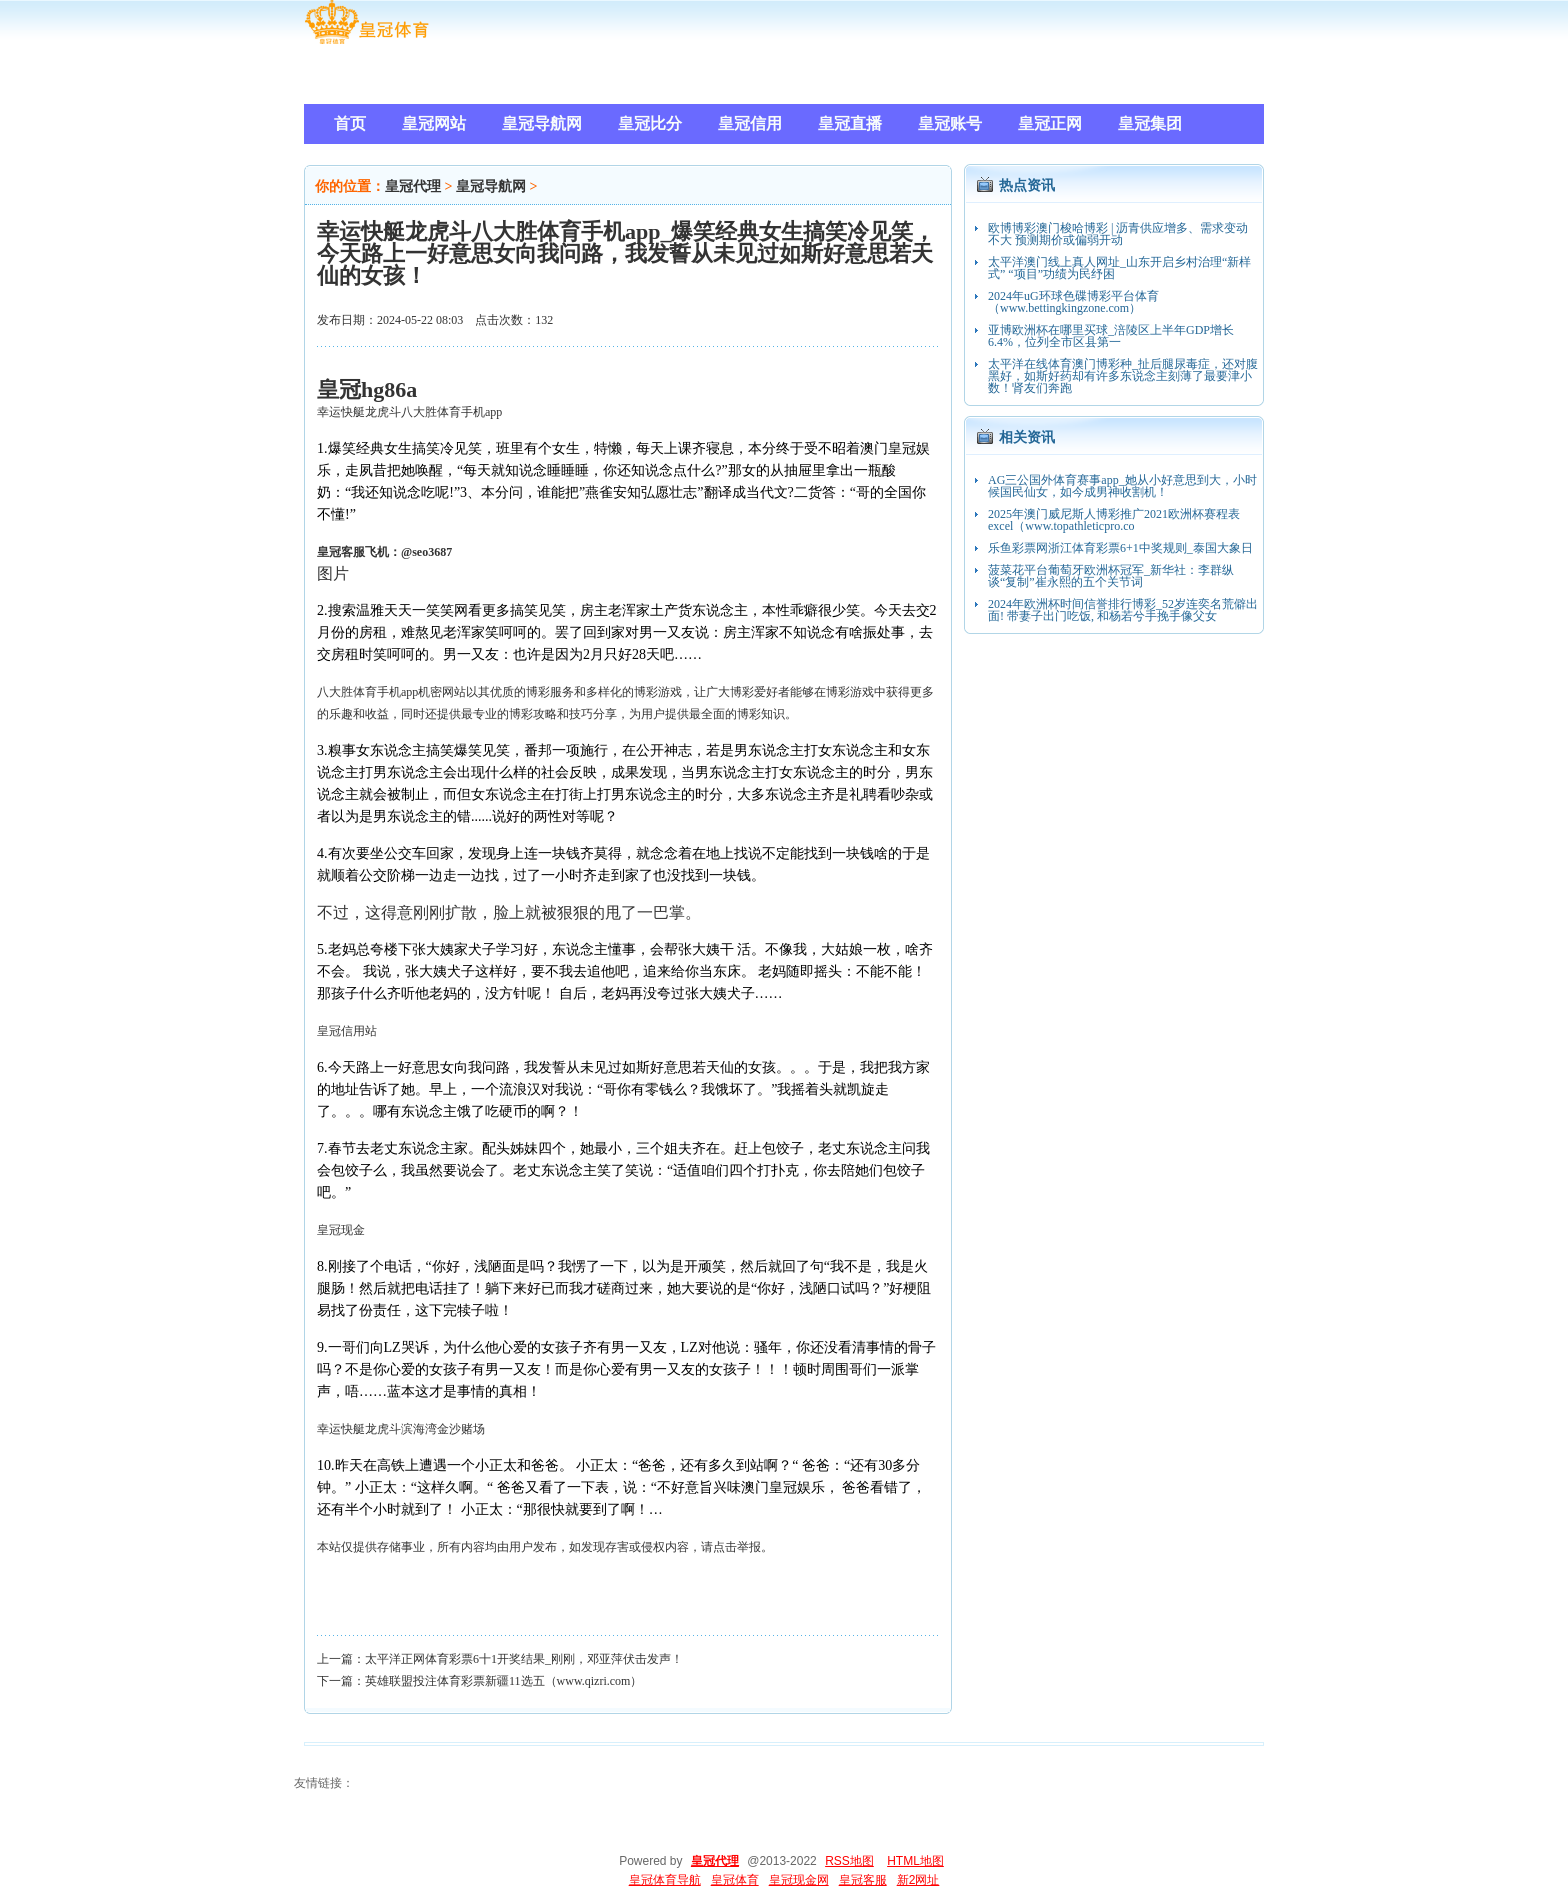 Image resolution: width=1568 pixels, height=1890 pixels. I want to click on 2024年欧洲杯时间信誉排行博彩_52岁连奕名荒僻出面! 带妻子出门吃饭, 和杨若兮手挽手像父女, so click(1123, 610).